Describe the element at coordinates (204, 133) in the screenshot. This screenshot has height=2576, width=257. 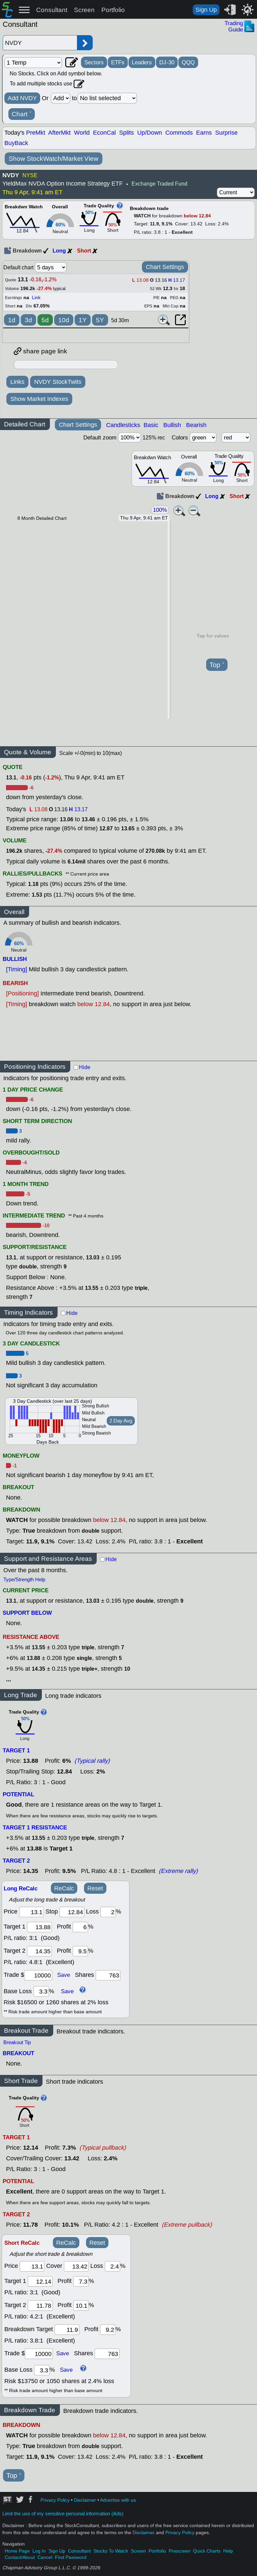
I see `Earns` at that location.